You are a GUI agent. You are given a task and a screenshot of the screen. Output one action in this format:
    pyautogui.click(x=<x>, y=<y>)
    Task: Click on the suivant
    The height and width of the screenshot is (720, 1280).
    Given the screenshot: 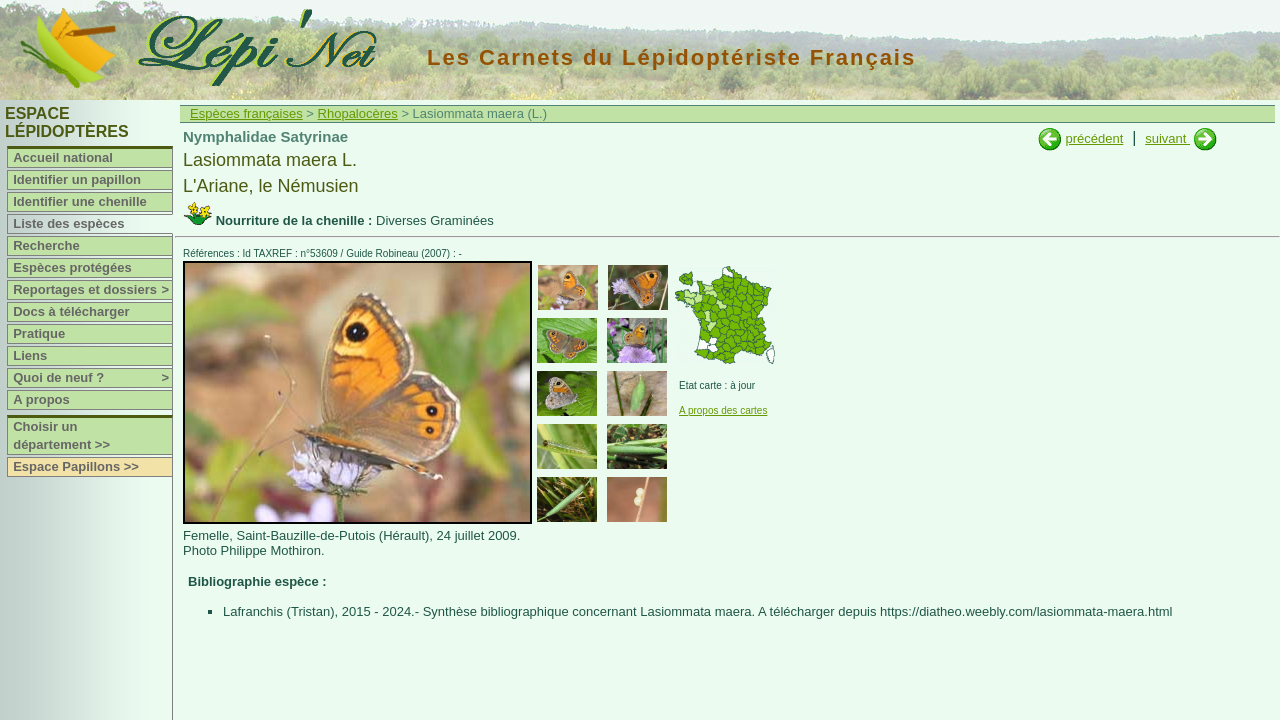 What is the action you would take?
    pyautogui.click(x=1167, y=138)
    